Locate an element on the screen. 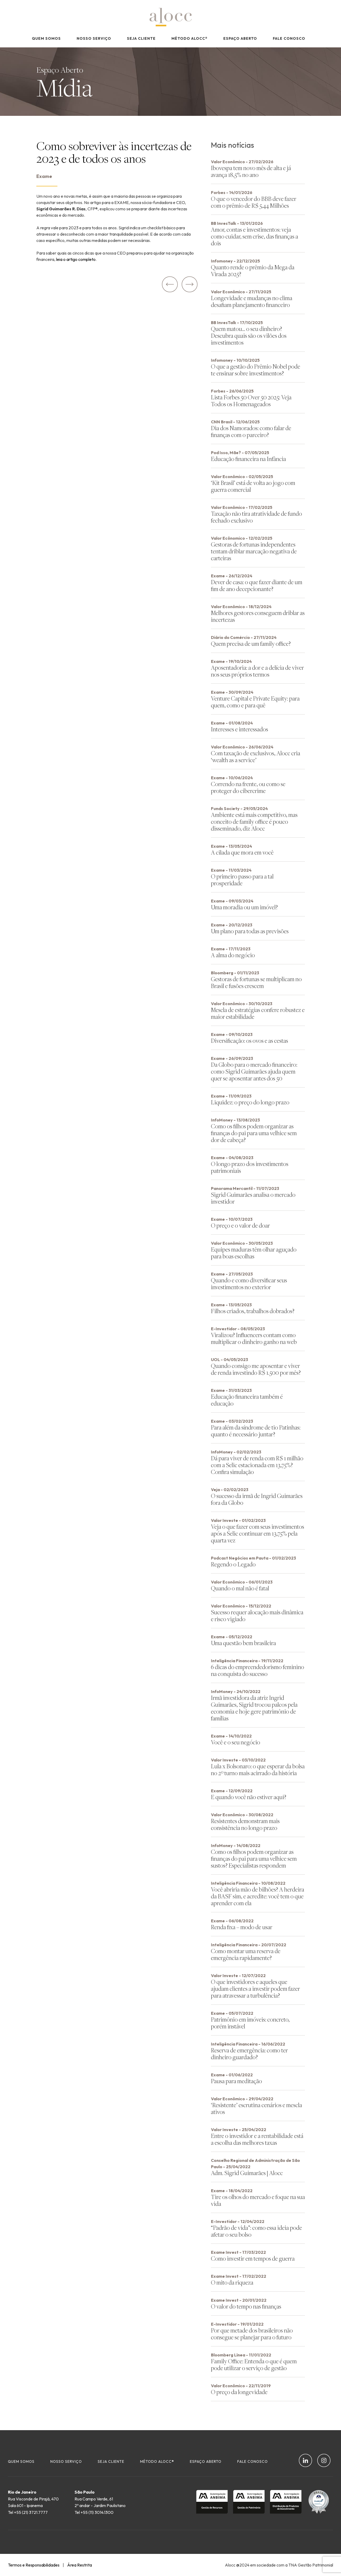 The image size is (341, 2576). Tire os olhos do mercado e foque na sua vida is located at coordinates (258, 2200).